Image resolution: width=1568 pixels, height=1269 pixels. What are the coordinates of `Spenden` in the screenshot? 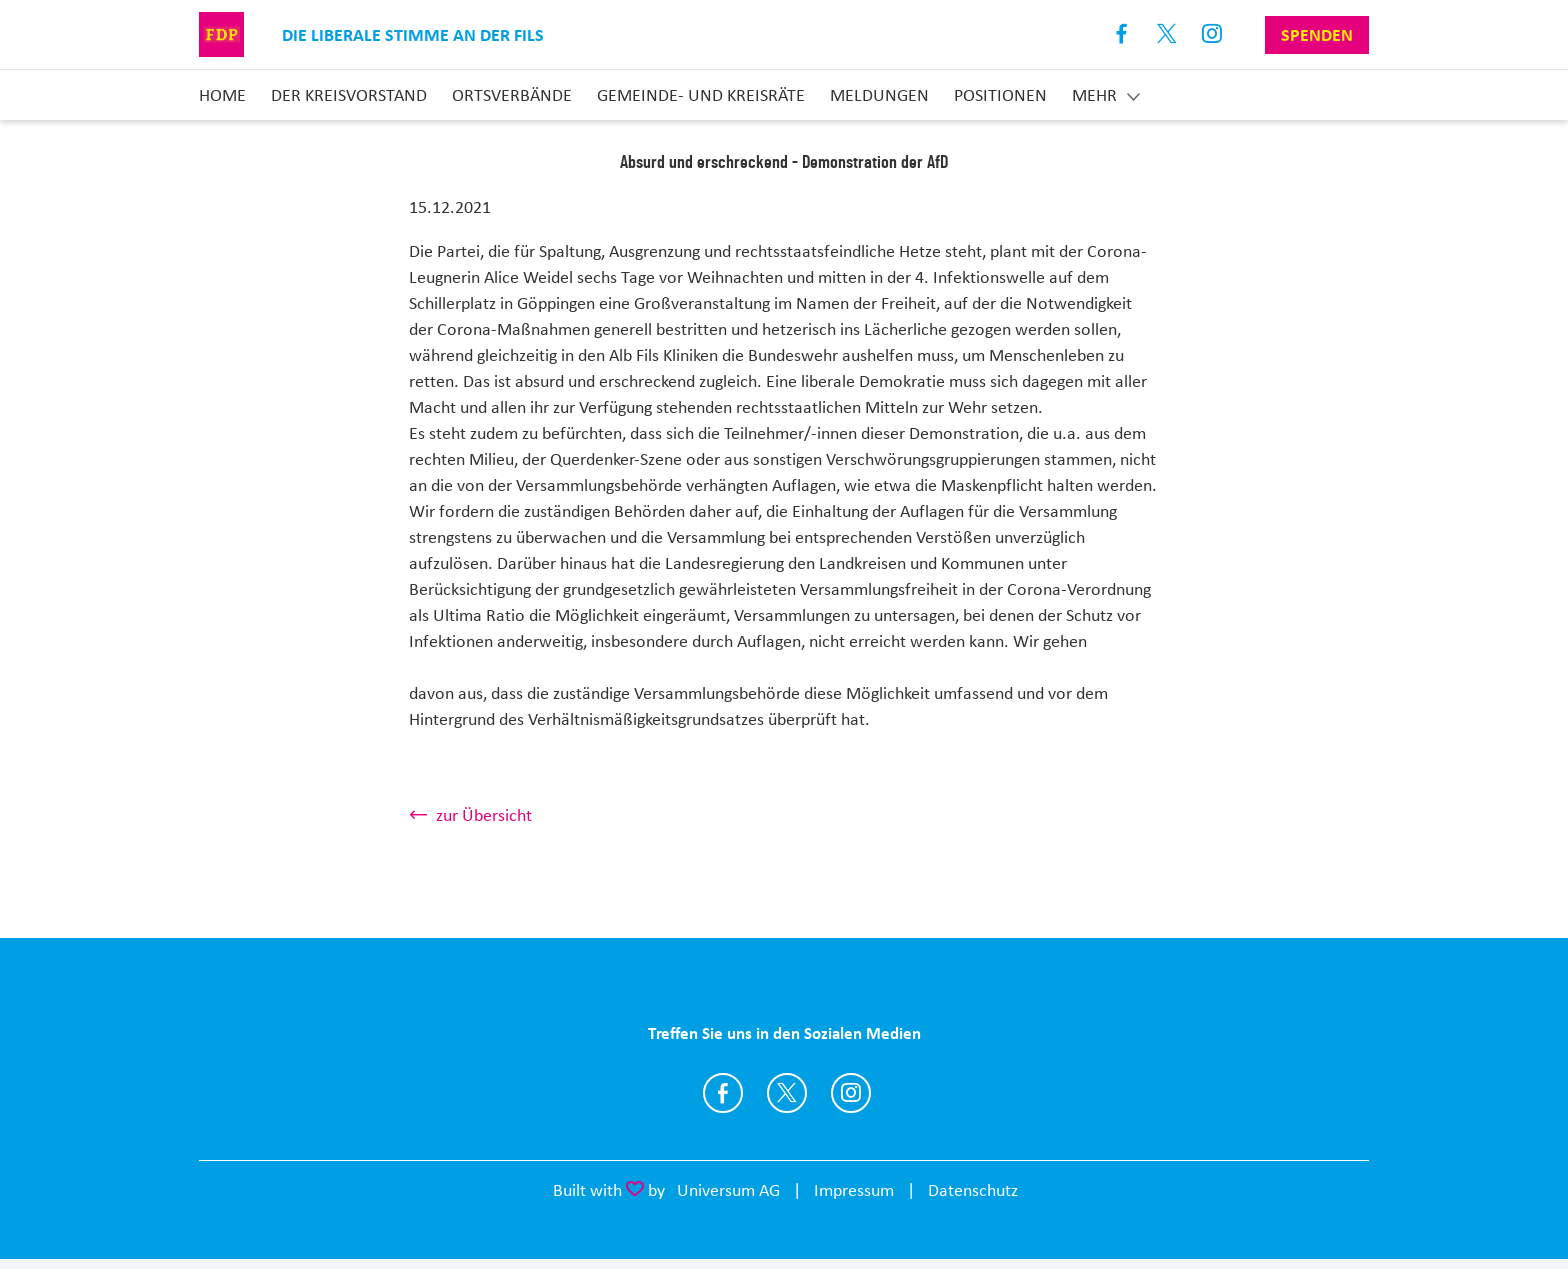 It's located at (1317, 35).